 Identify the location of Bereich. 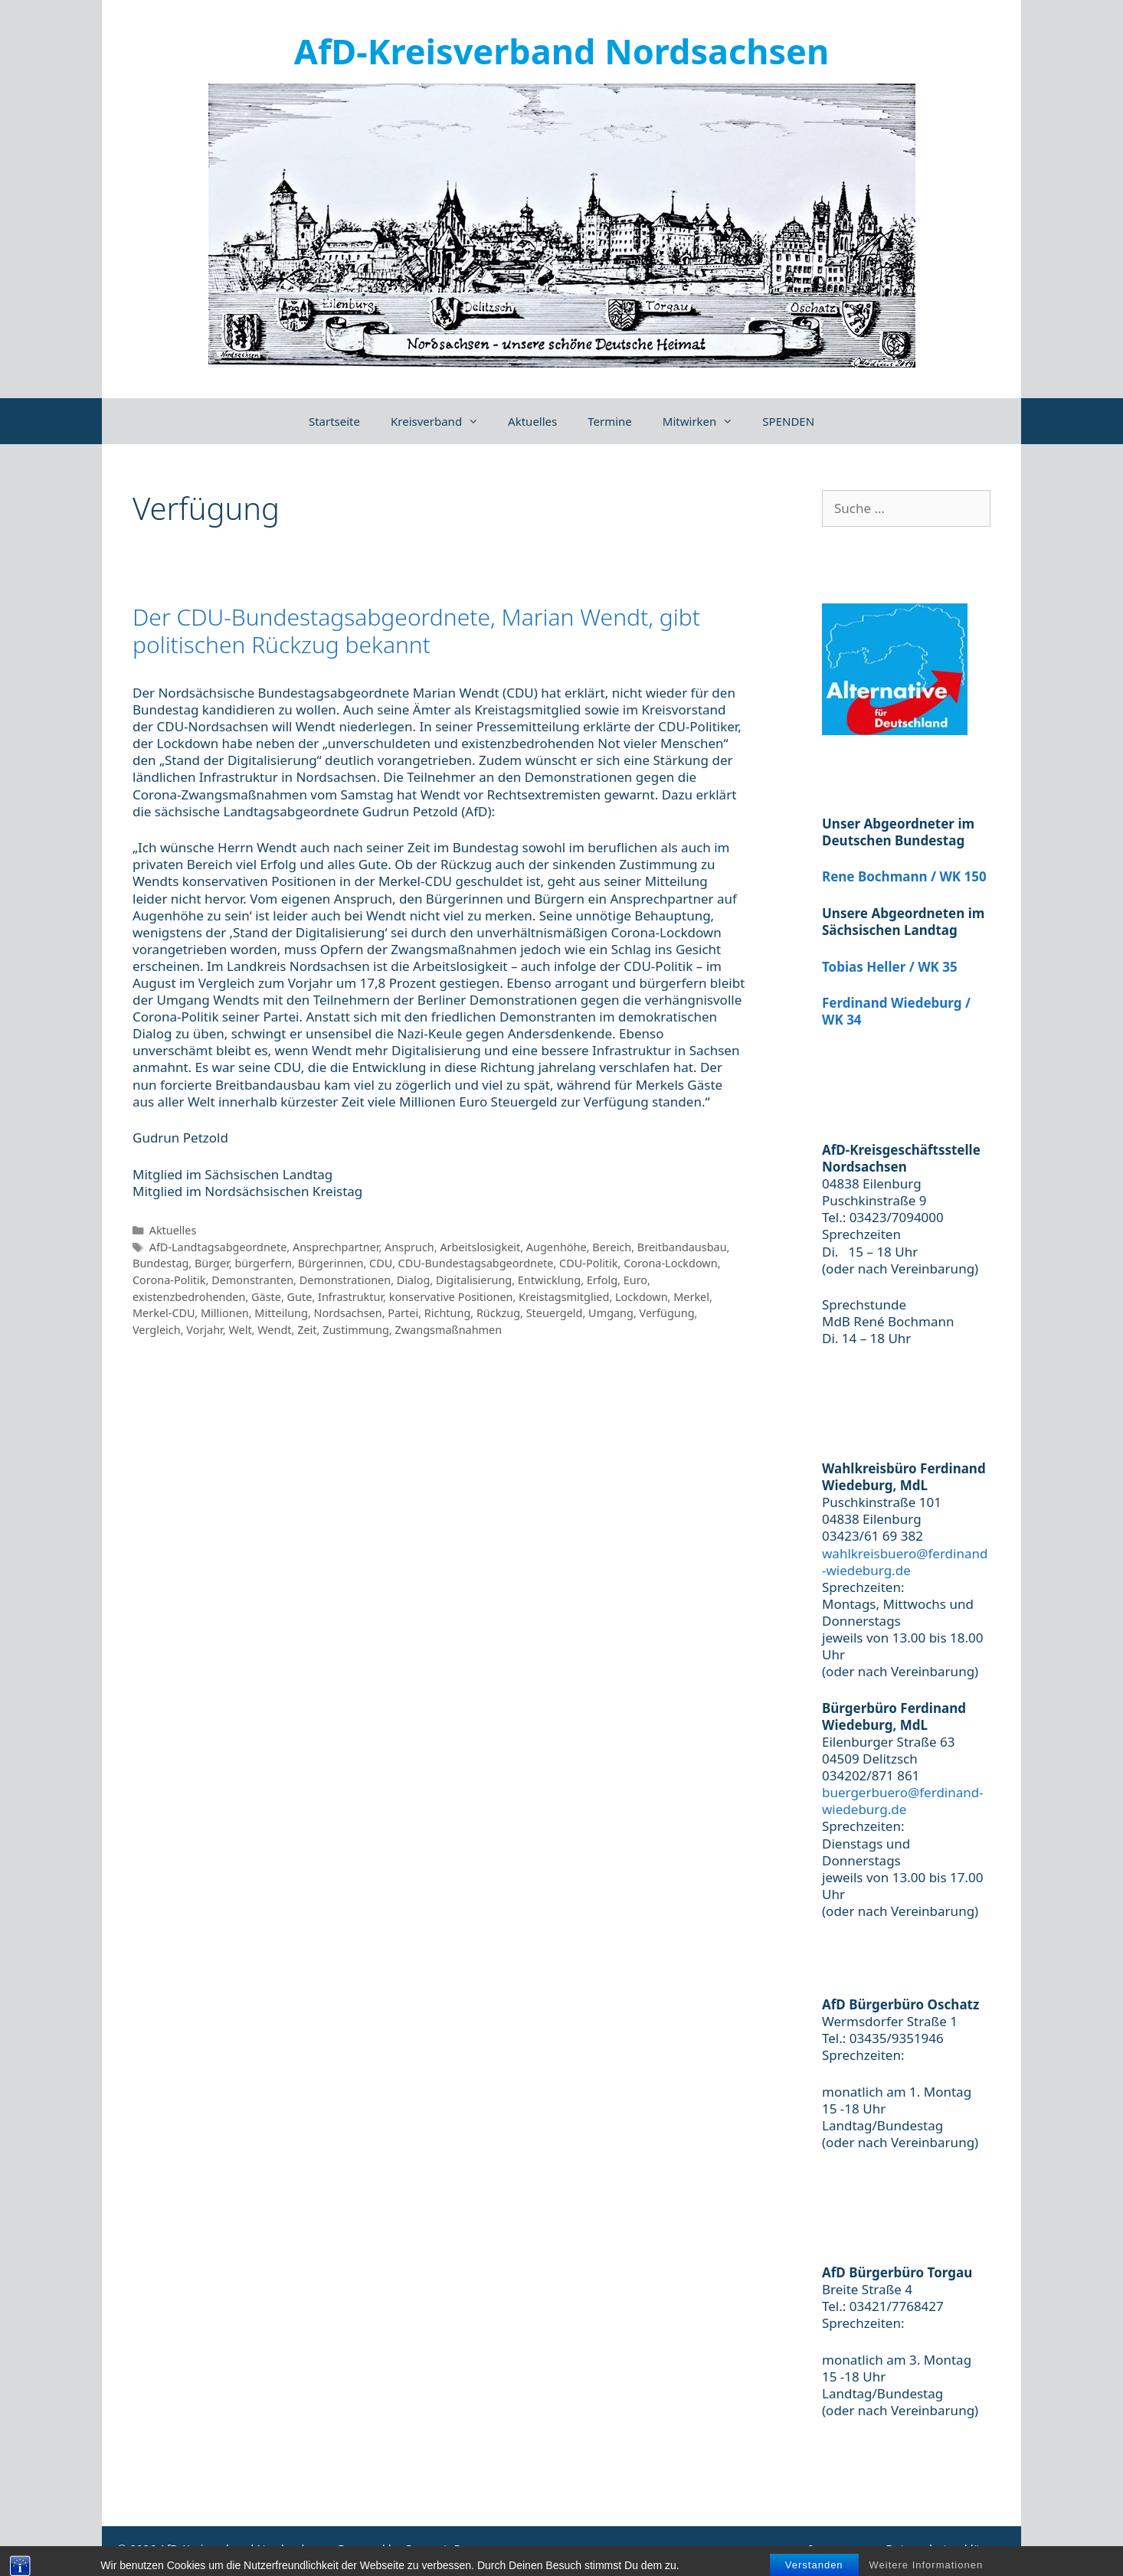
(611, 1247).